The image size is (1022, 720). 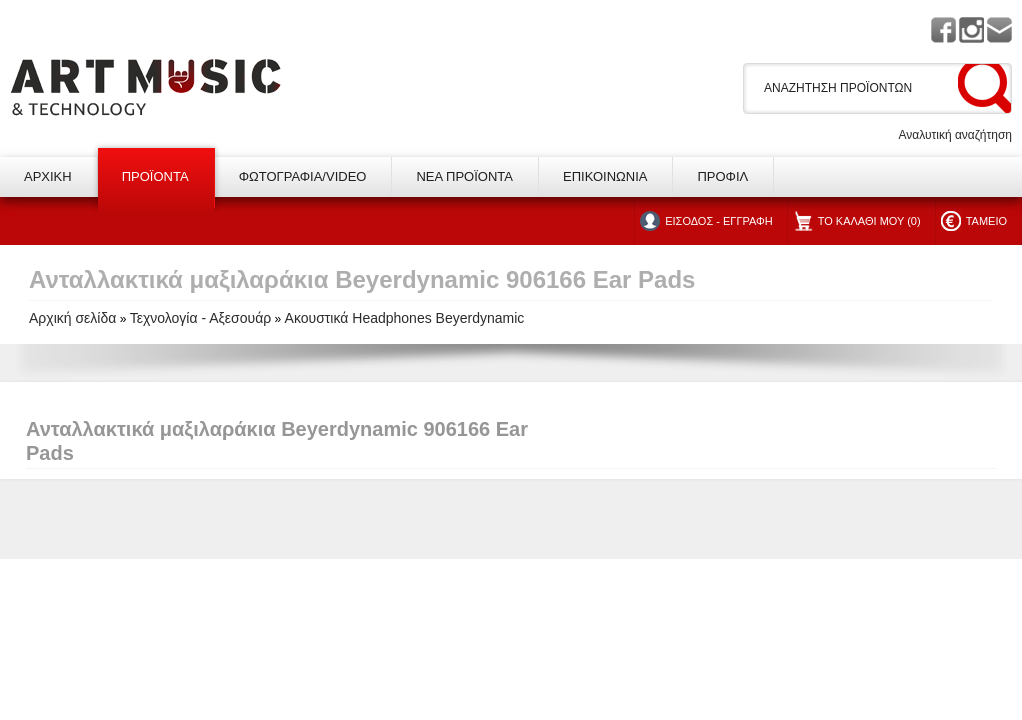 What do you see at coordinates (955, 135) in the screenshot?
I see `Αναλυτική αναζήτηση` at bounding box center [955, 135].